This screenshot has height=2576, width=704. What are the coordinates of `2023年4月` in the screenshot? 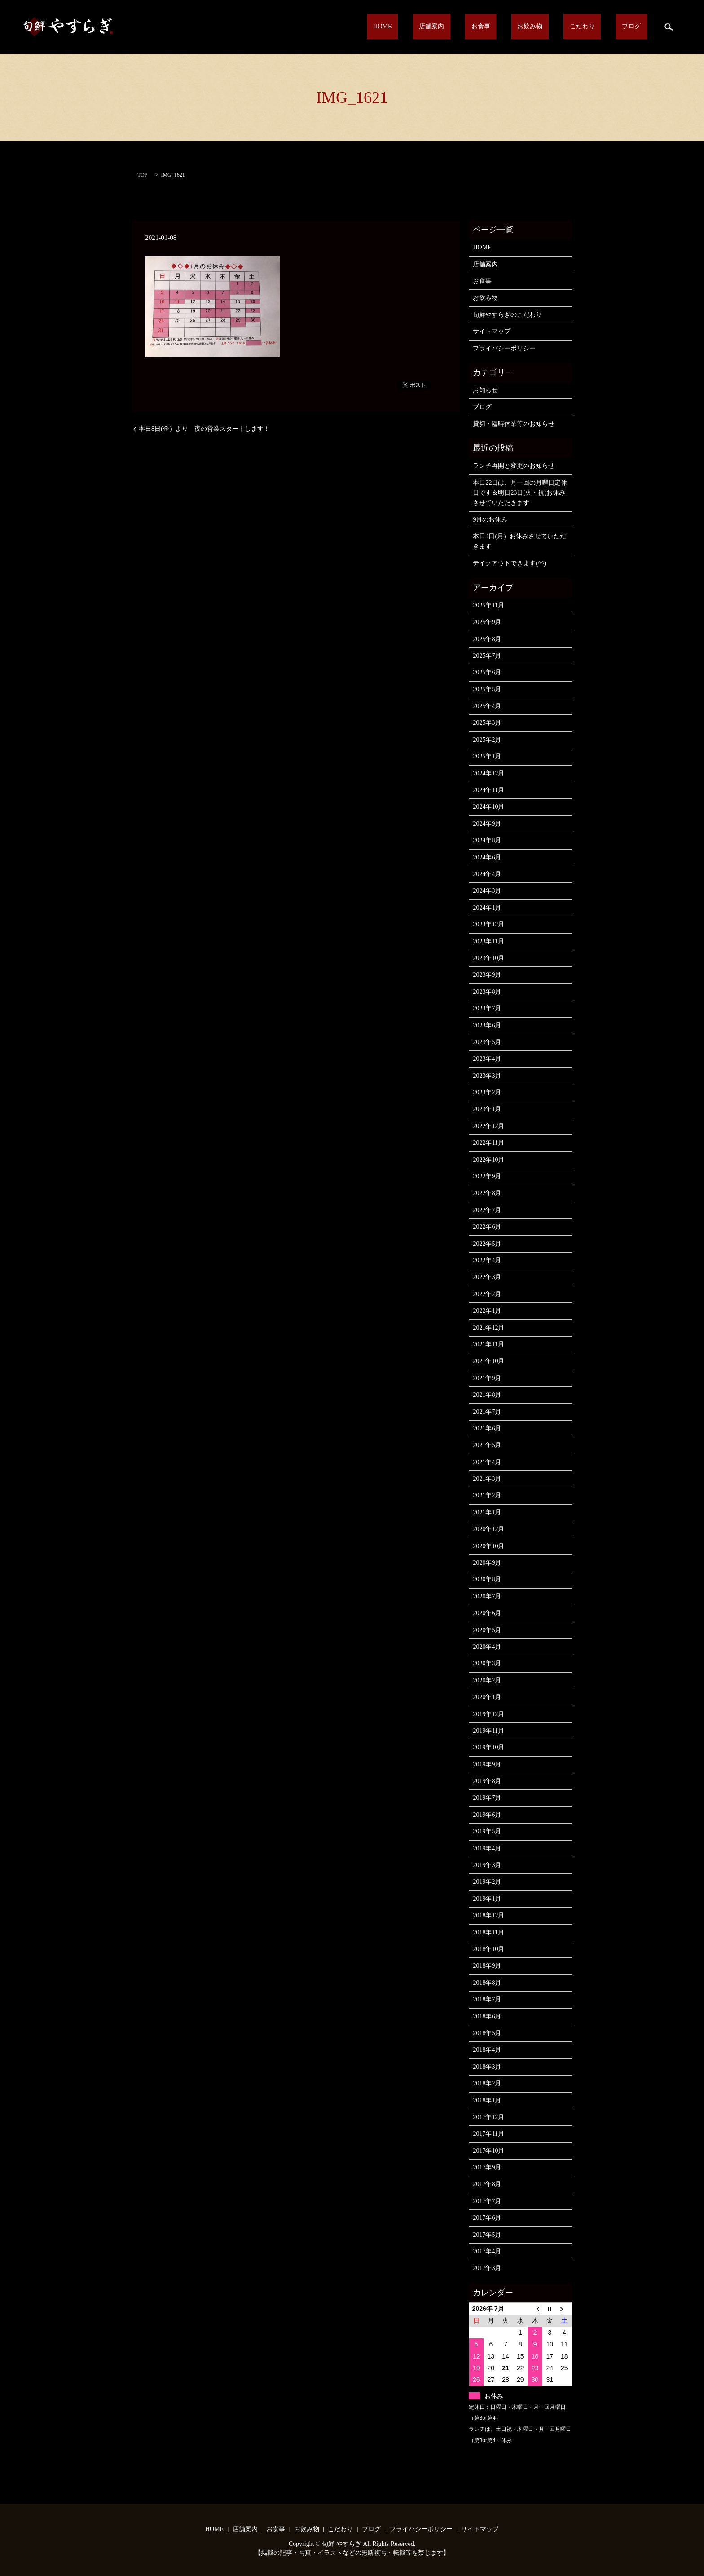 It's located at (487, 1058).